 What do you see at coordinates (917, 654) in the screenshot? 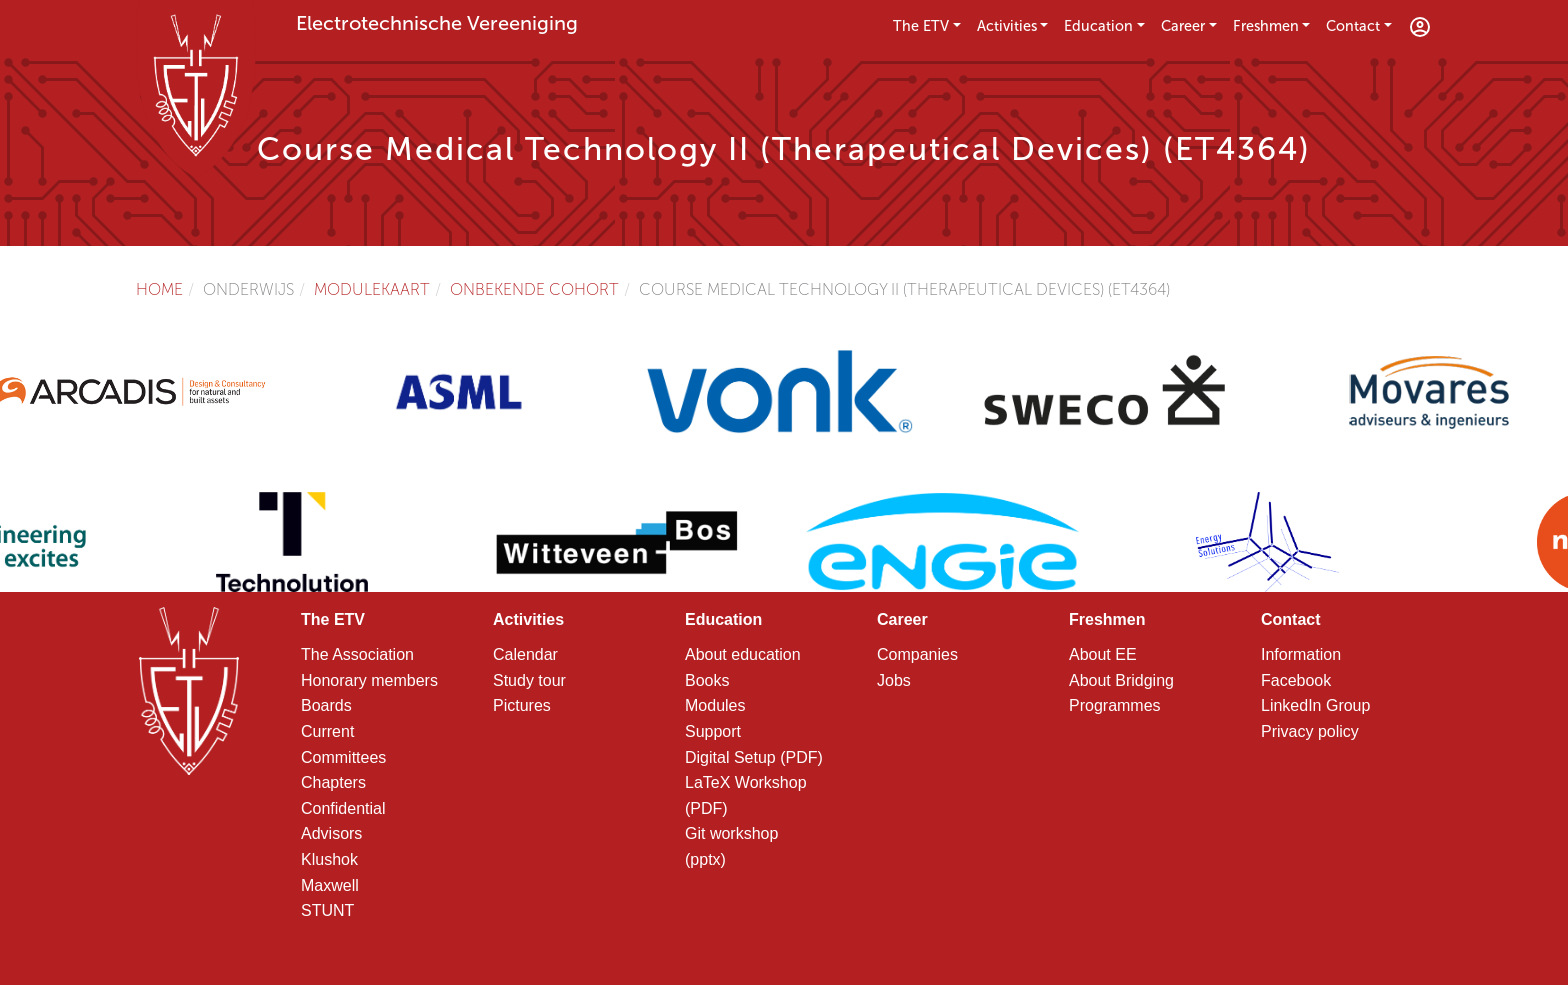
I see `Companies` at bounding box center [917, 654].